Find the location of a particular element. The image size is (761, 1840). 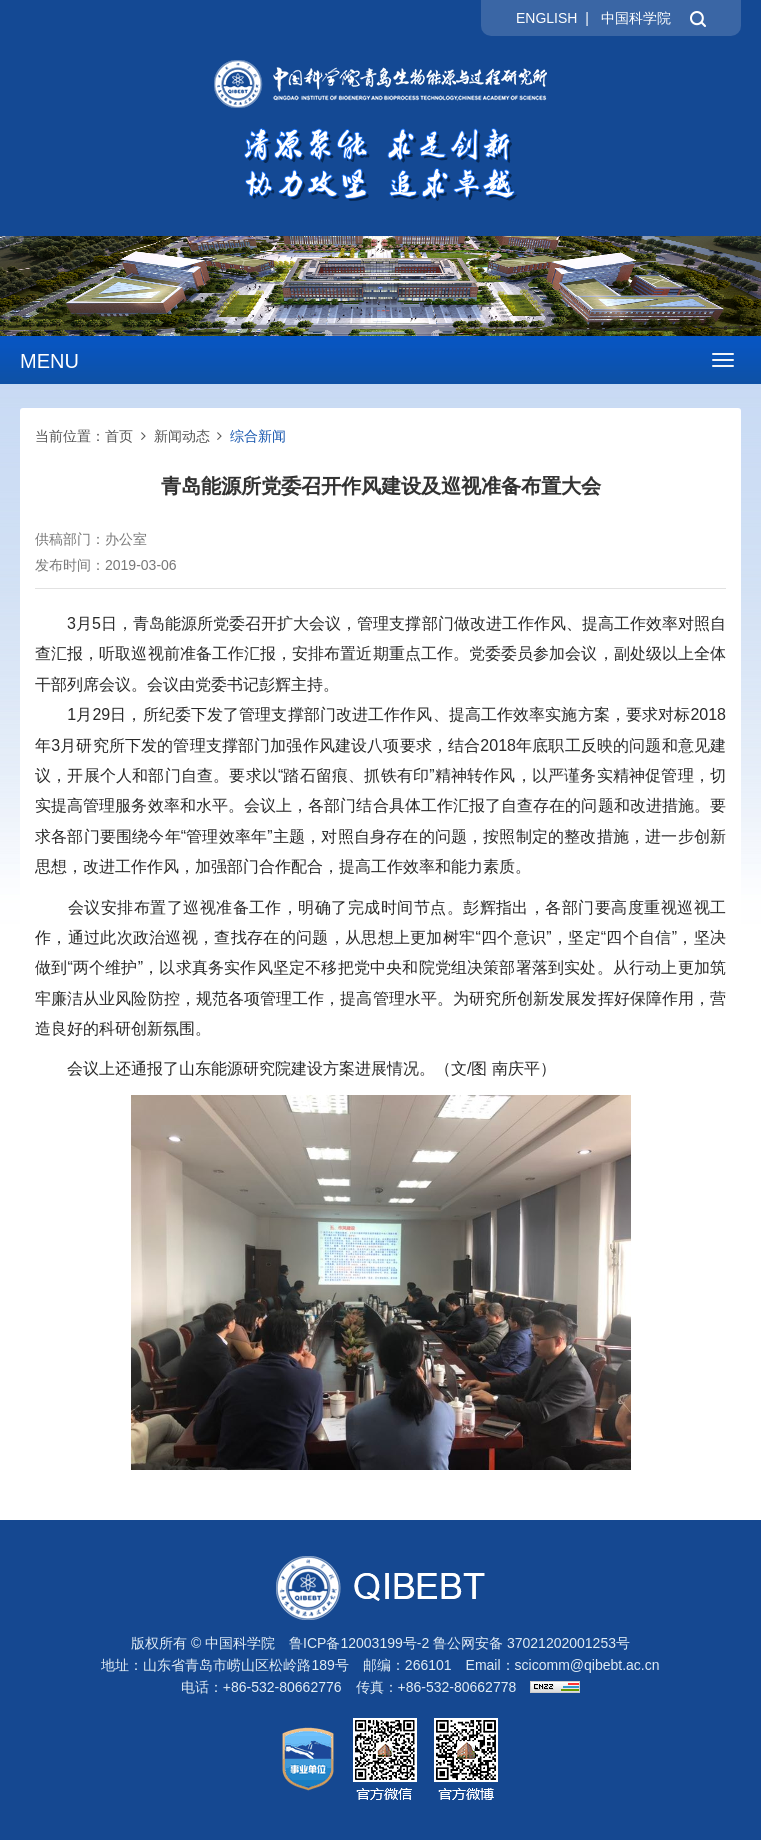

中国科学院 is located at coordinates (636, 18).